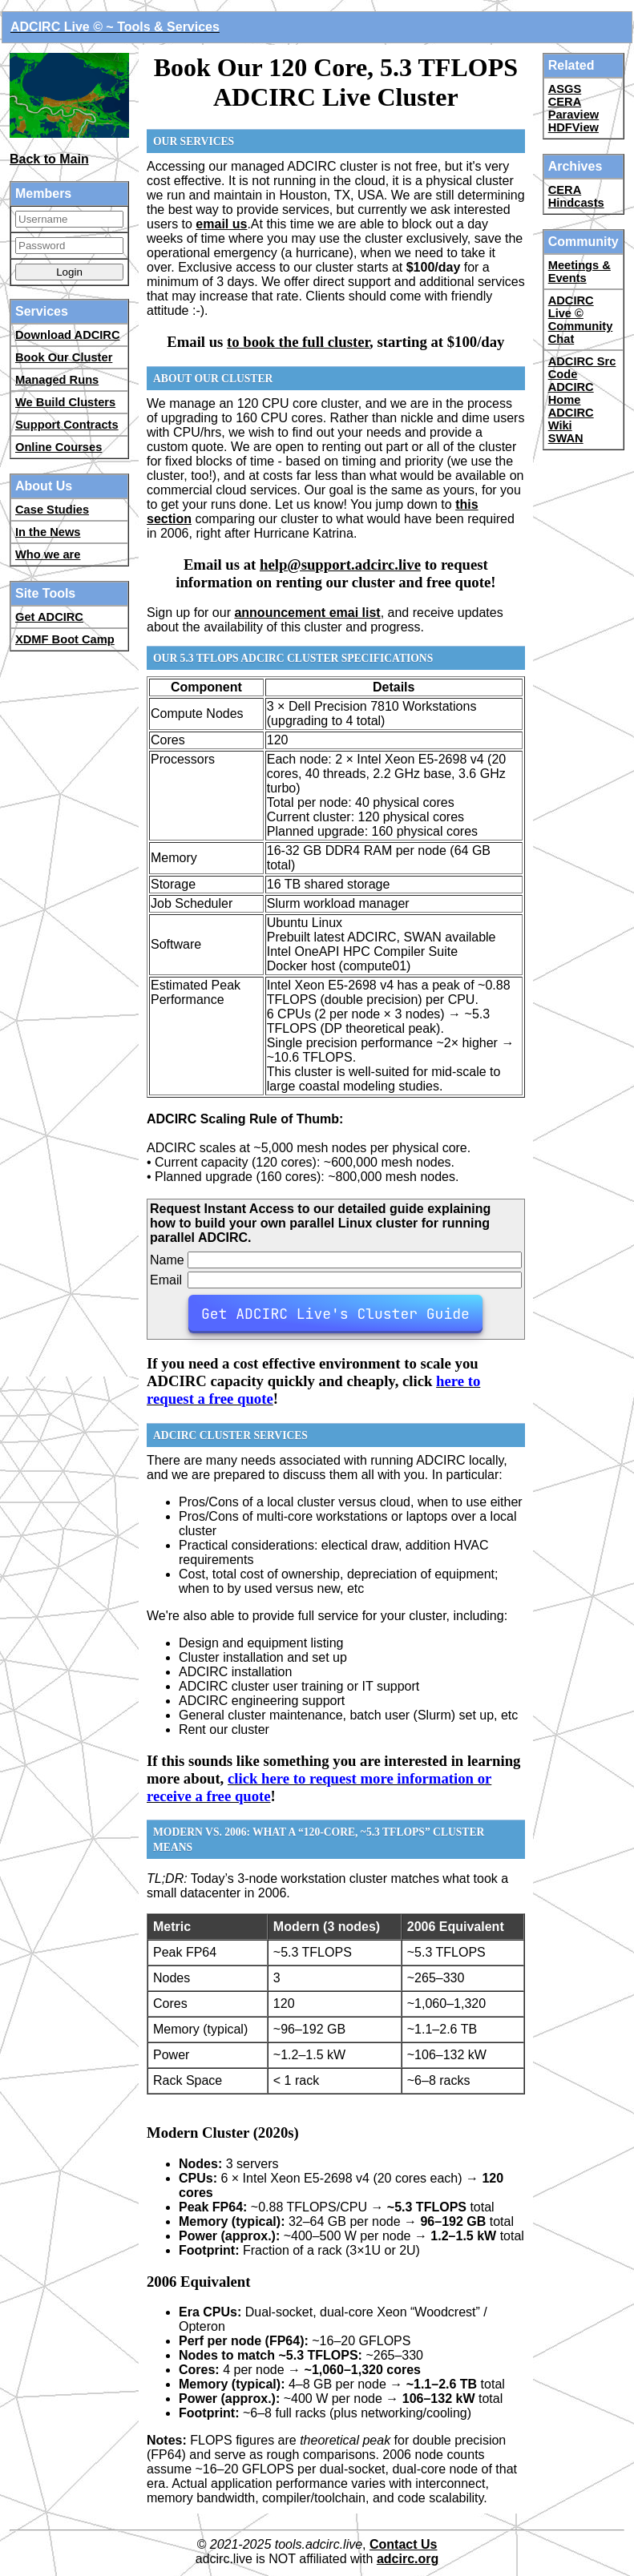  What do you see at coordinates (63, 357) in the screenshot?
I see `Book Our Cluster` at bounding box center [63, 357].